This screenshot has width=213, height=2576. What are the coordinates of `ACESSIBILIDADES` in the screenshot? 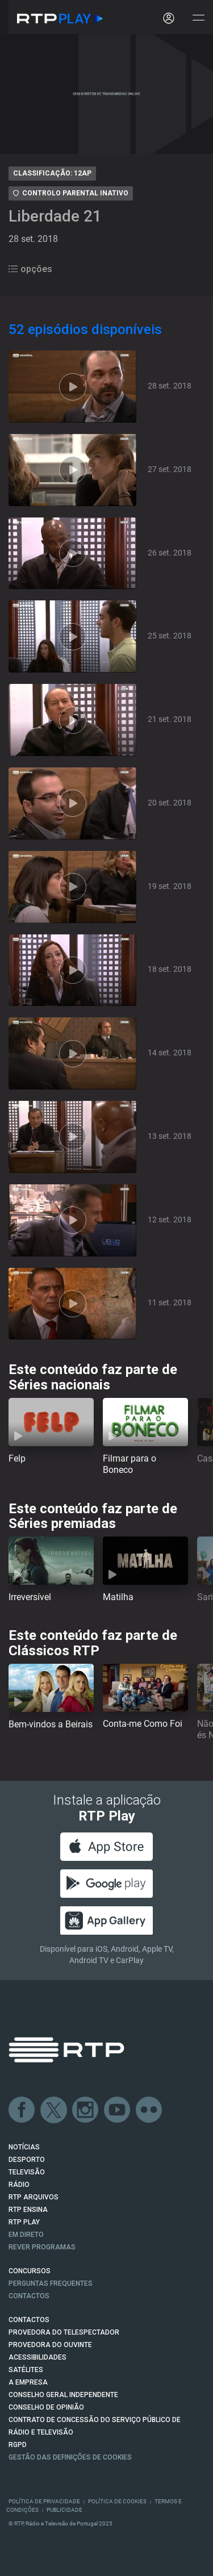 It's located at (37, 2357).